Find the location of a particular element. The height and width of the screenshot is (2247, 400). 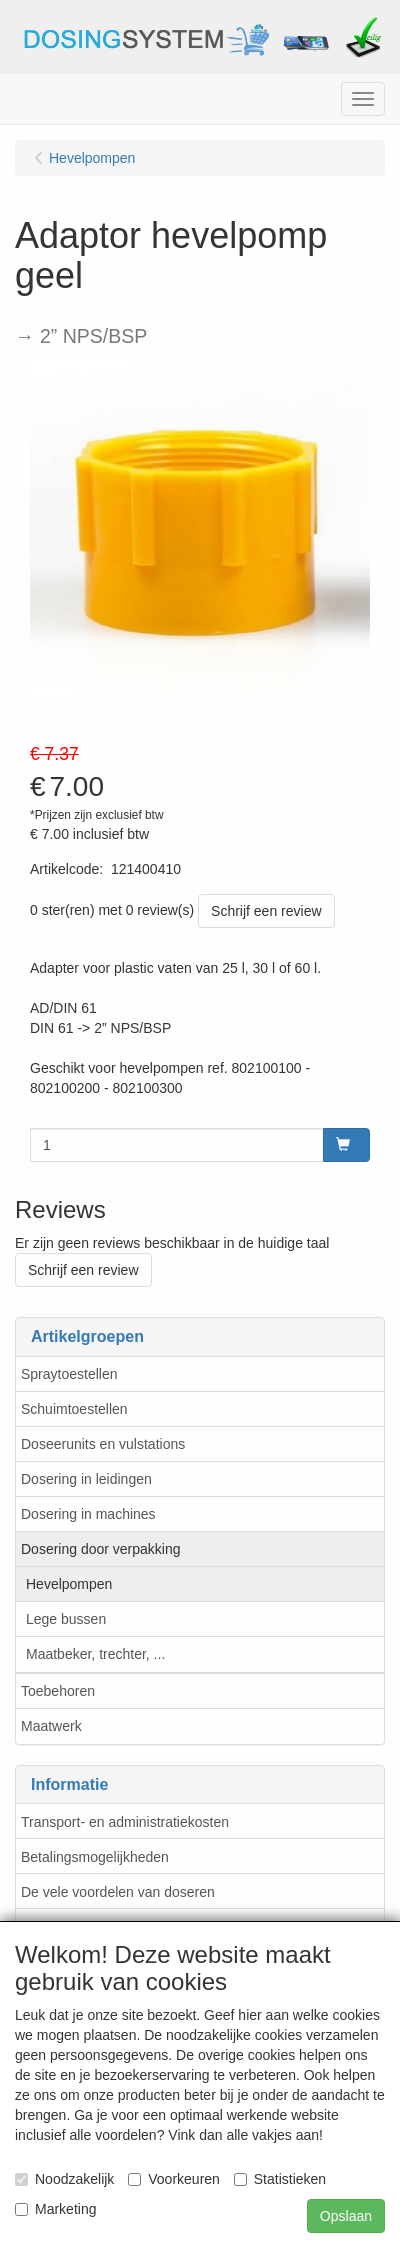

Dosering in leidingen is located at coordinates (86, 1479).